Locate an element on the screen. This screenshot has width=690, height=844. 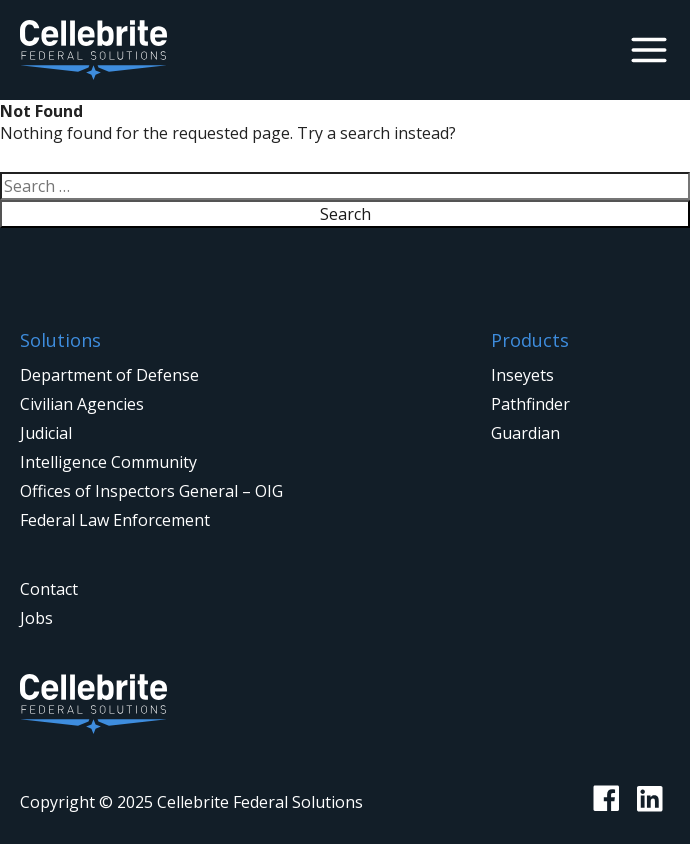
Contact is located at coordinates (49, 589).